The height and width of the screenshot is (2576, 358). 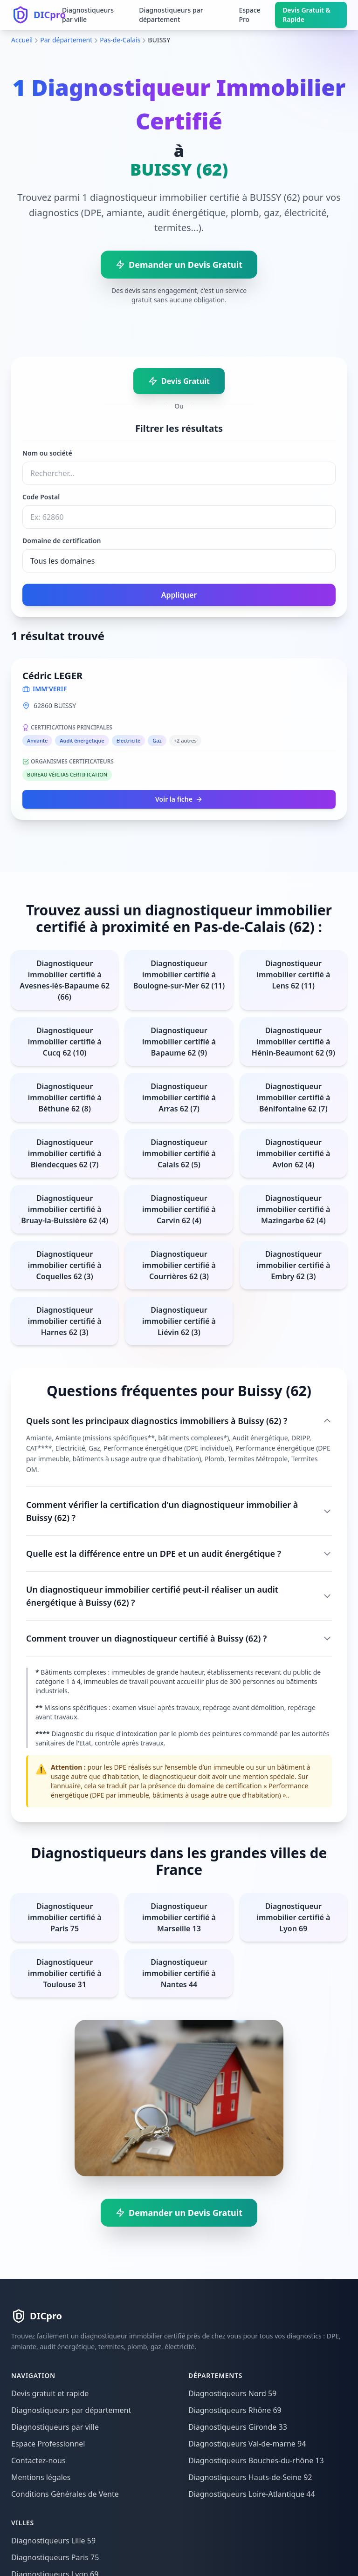 What do you see at coordinates (232, 2393) in the screenshot?
I see `Diagnostiqueurs Nord 59` at bounding box center [232, 2393].